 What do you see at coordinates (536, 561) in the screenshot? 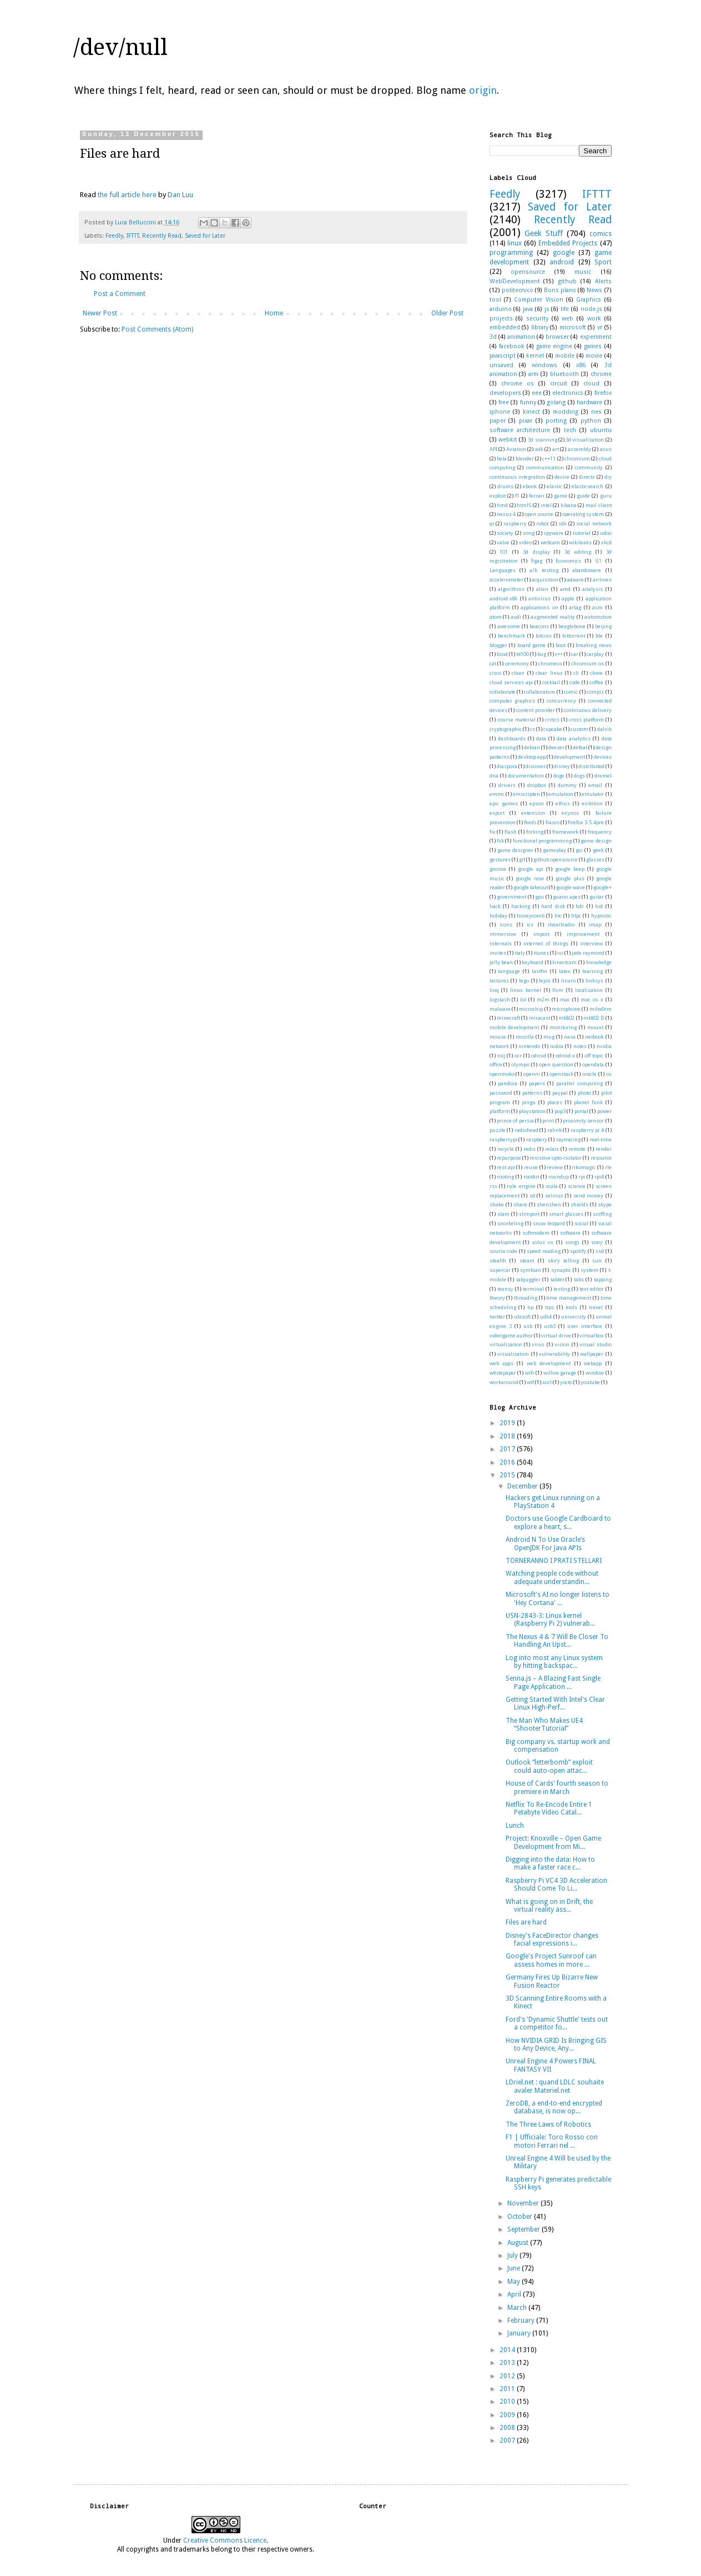
I see `9gag` at bounding box center [536, 561].